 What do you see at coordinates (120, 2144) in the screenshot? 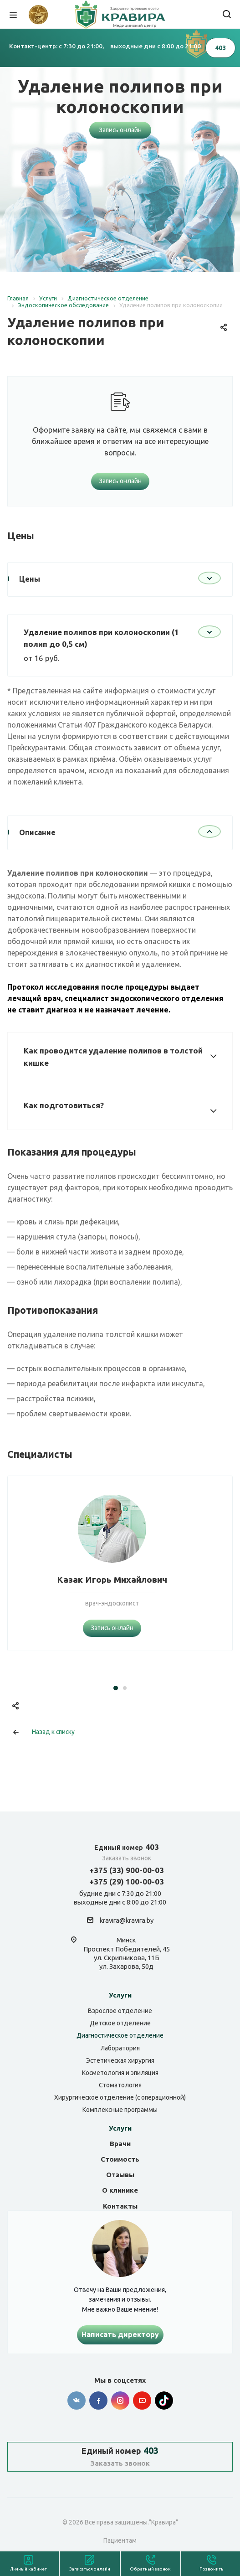
I see `Врачи` at bounding box center [120, 2144].